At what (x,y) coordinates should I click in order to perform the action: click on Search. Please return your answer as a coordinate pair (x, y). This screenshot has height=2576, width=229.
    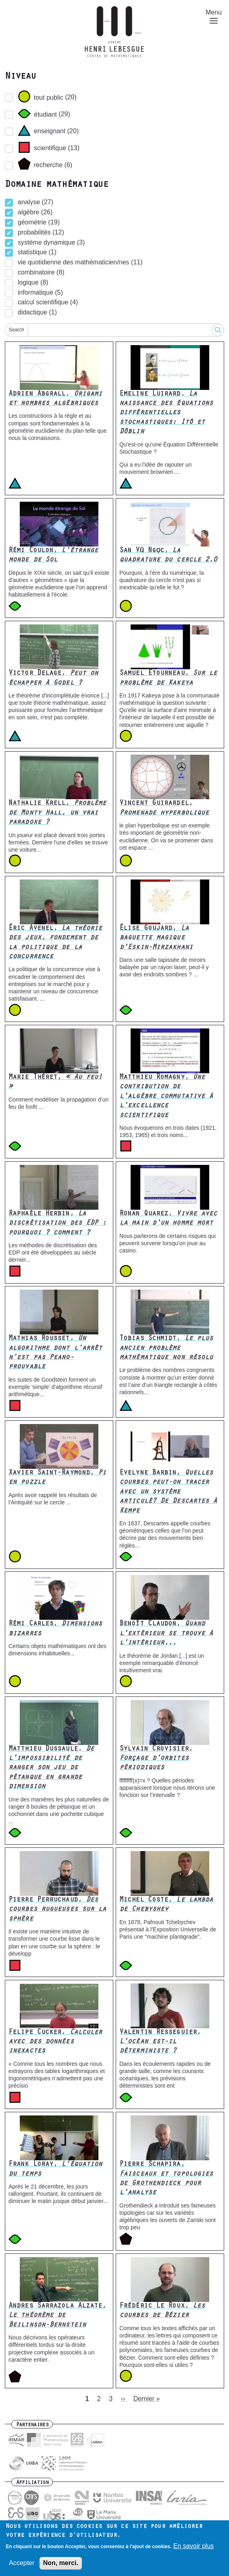
    Looking at the image, I should click on (16, 330).